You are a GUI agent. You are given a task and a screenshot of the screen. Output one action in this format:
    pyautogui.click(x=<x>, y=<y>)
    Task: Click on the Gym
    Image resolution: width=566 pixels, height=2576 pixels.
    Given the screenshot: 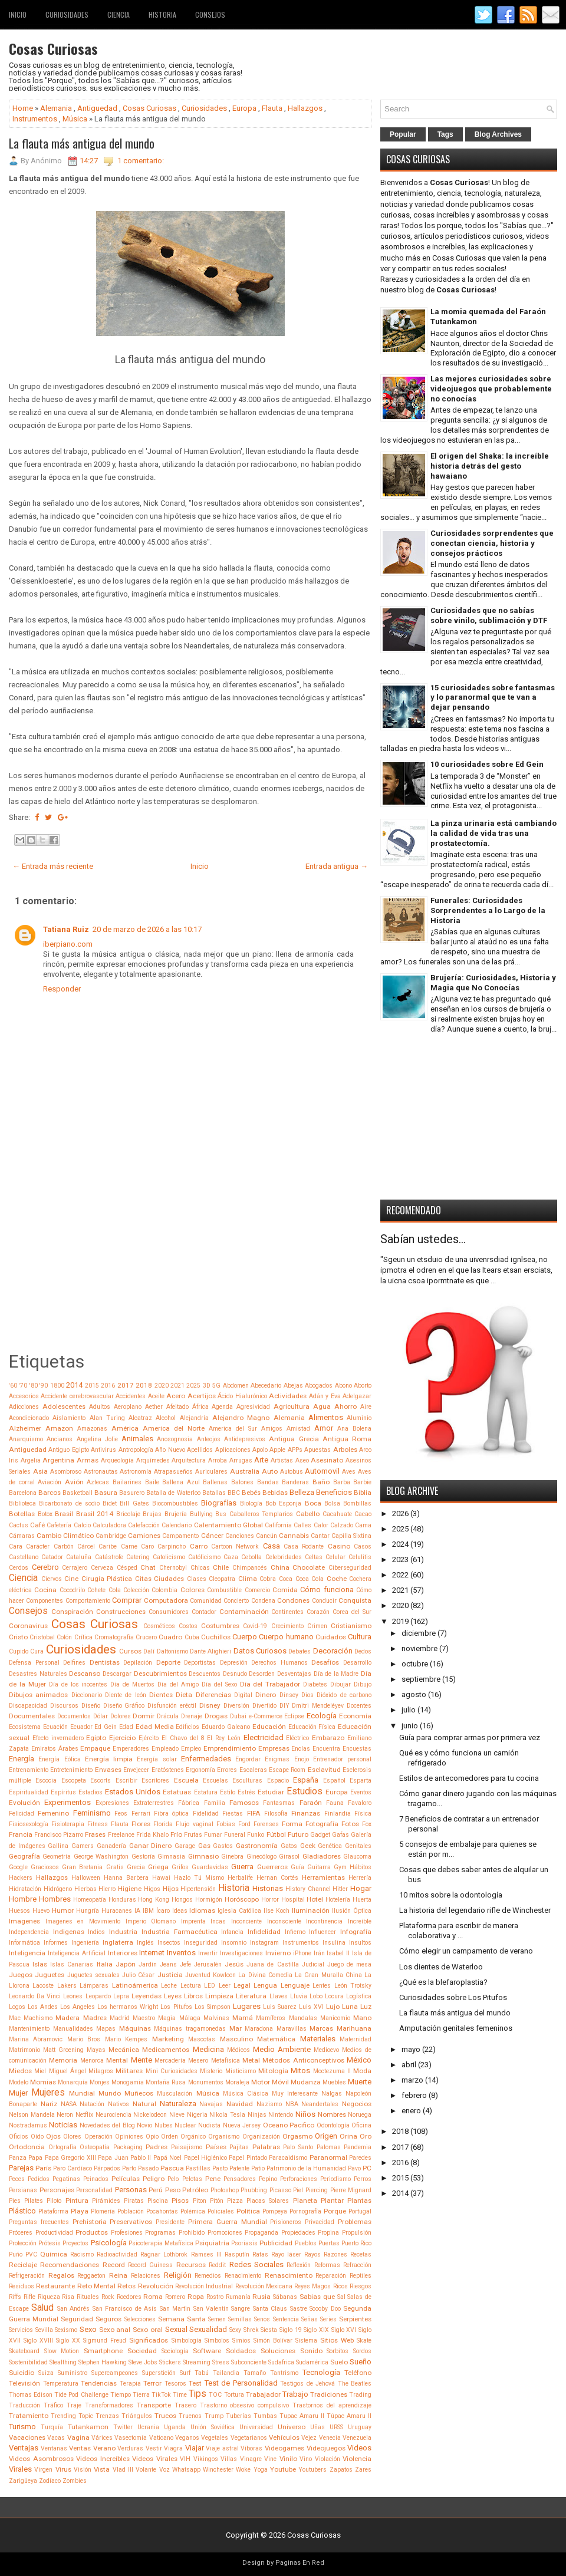 What is the action you would take?
    pyautogui.click(x=340, y=1867)
    